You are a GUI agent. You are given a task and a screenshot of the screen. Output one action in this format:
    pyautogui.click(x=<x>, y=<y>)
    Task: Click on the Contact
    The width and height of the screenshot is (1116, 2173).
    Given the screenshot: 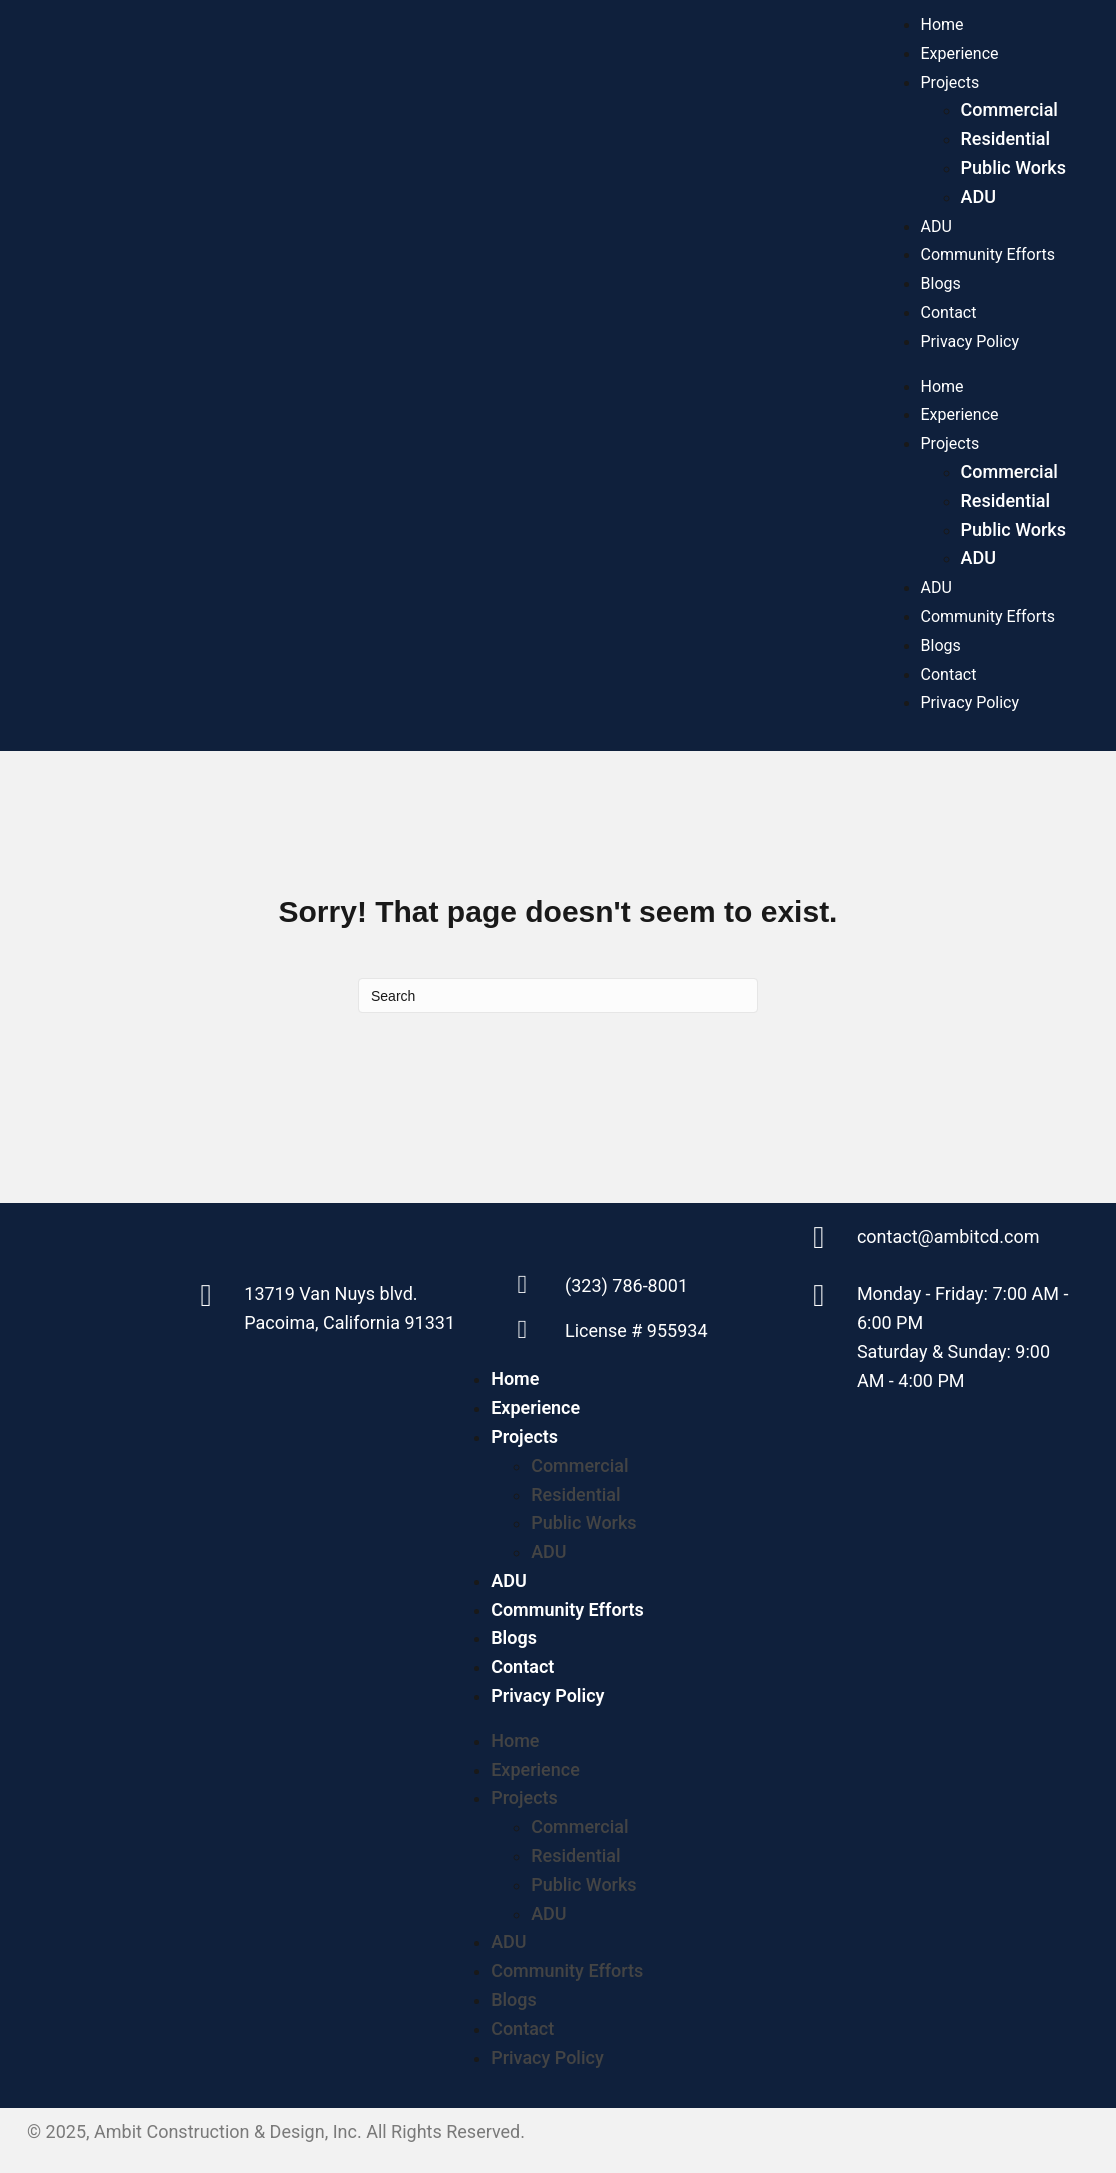 What is the action you would take?
    pyautogui.click(x=949, y=312)
    